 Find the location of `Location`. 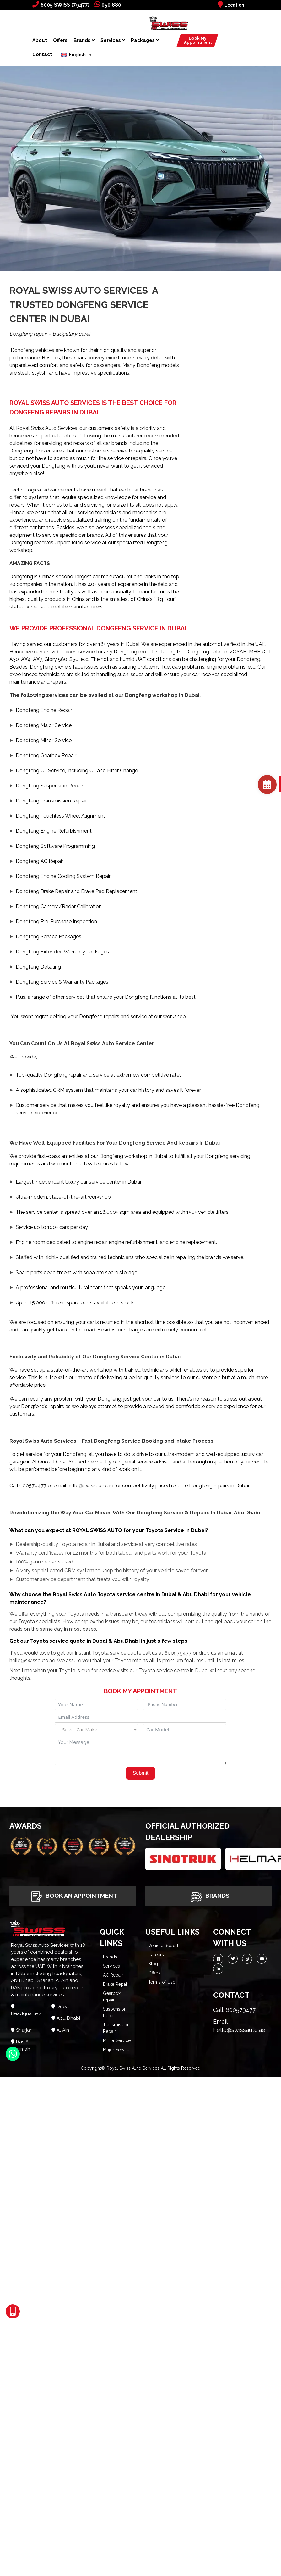

Location is located at coordinates (231, 5).